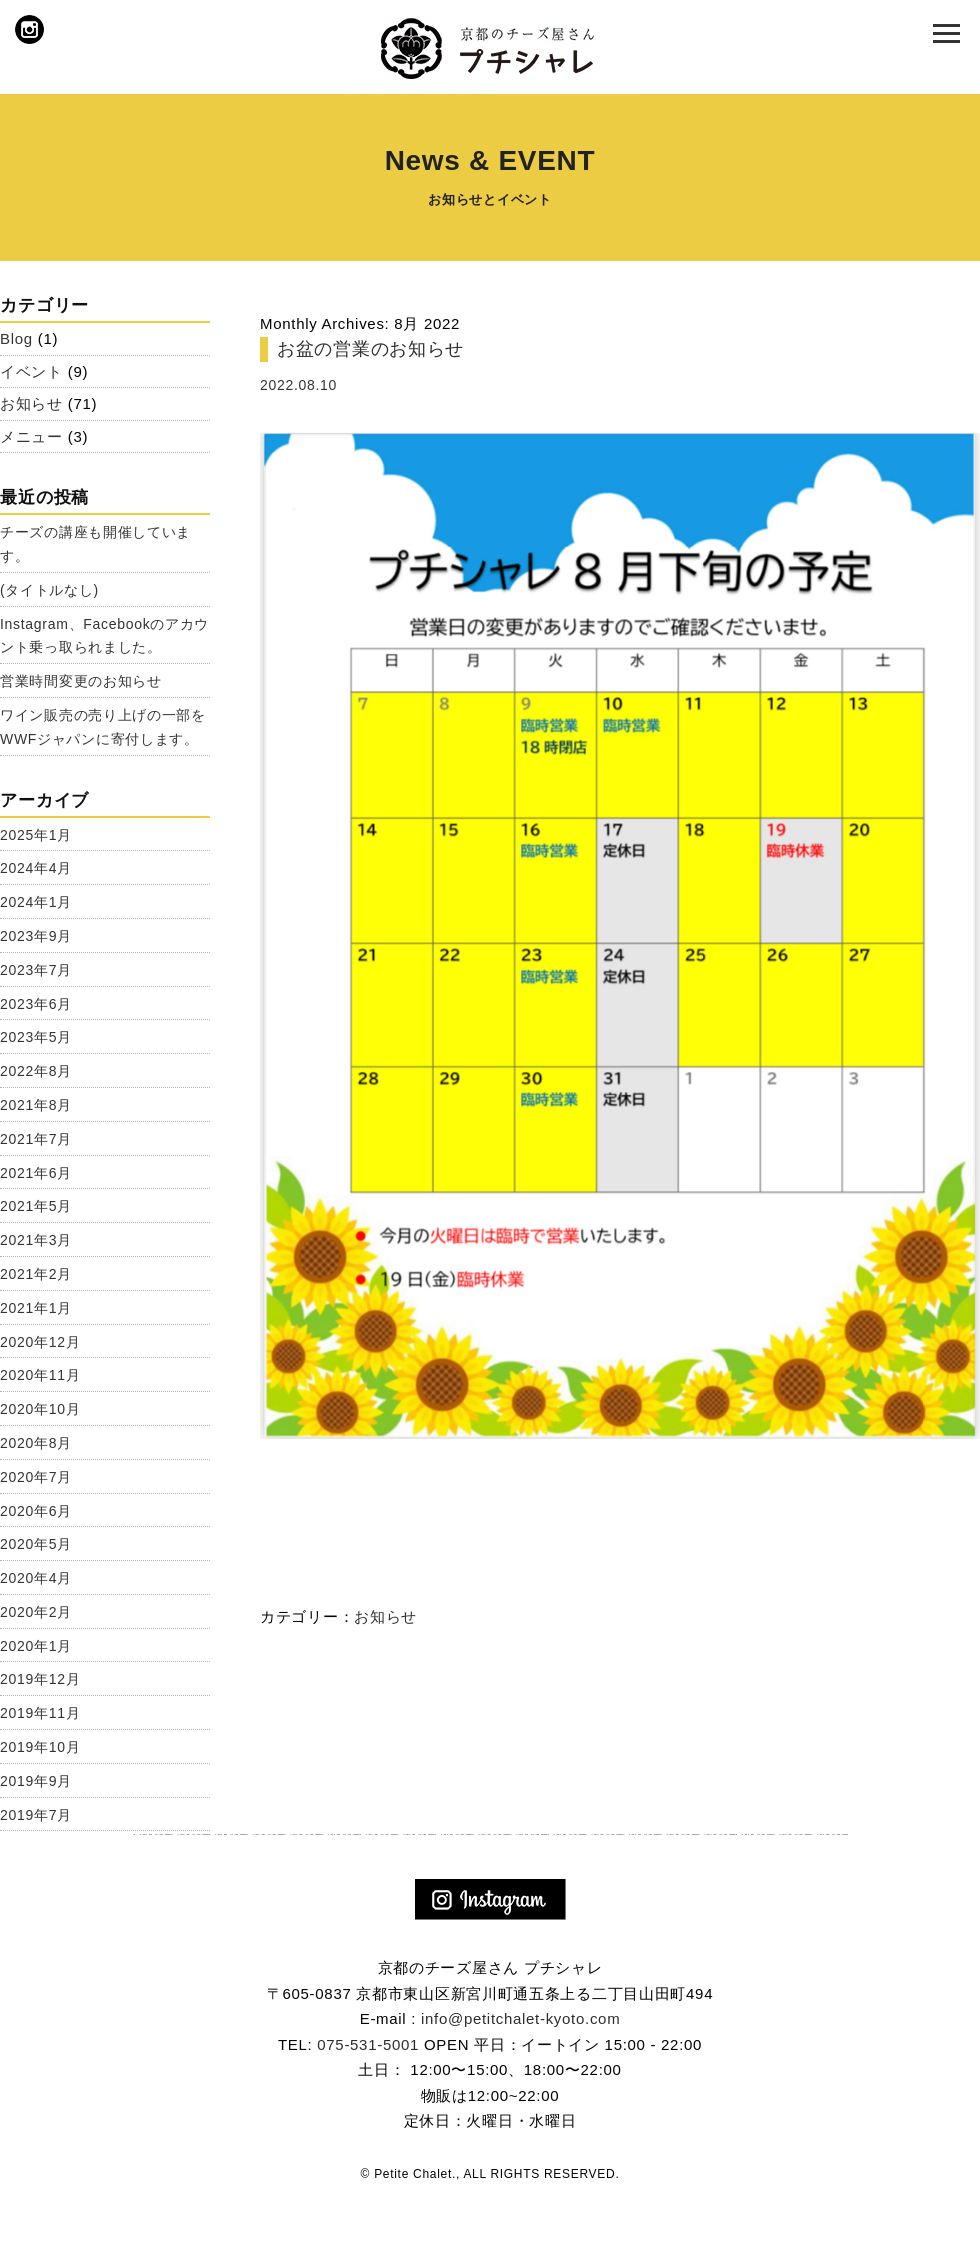 This screenshot has height=2244, width=980. I want to click on 2020年1月, so click(36, 1646).